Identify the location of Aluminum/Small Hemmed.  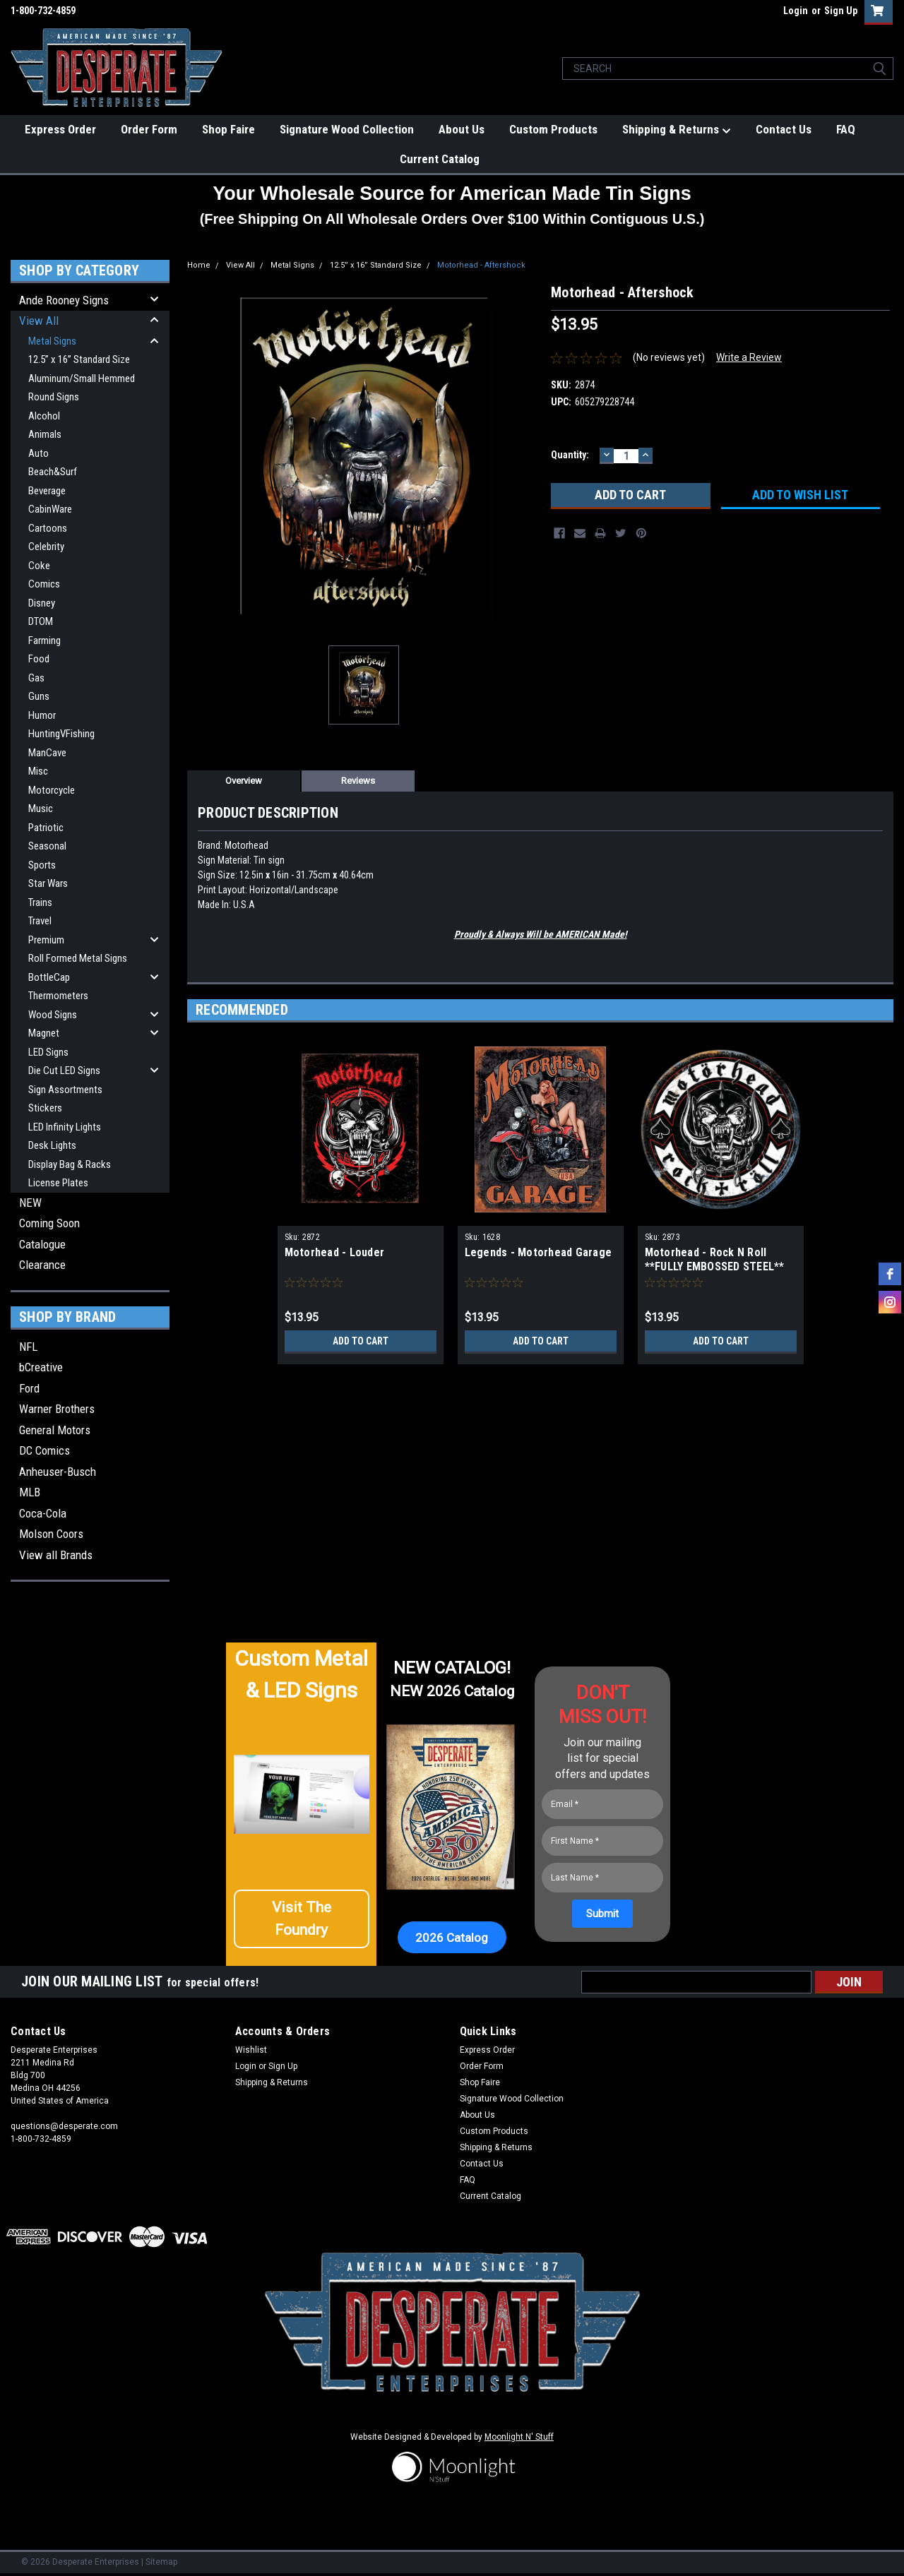
(81, 378).